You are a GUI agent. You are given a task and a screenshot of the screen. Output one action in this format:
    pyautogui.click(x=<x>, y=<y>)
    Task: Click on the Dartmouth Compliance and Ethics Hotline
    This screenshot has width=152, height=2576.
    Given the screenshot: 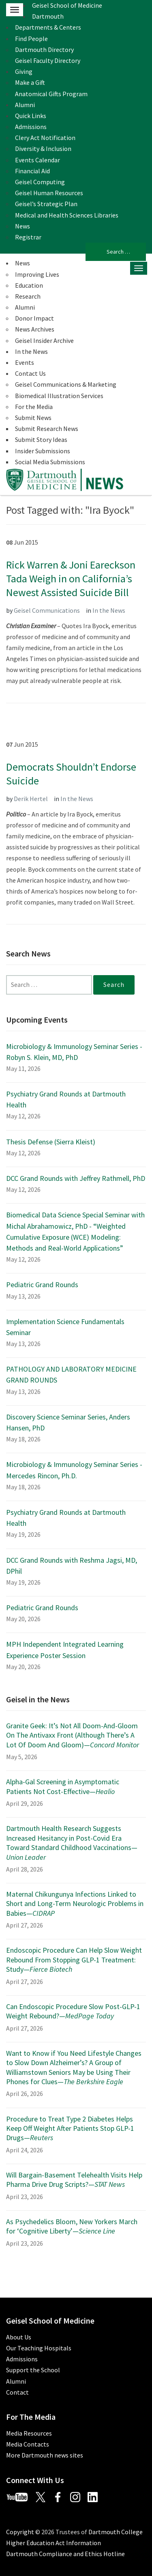 What is the action you would take?
    pyautogui.click(x=65, y=2554)
    